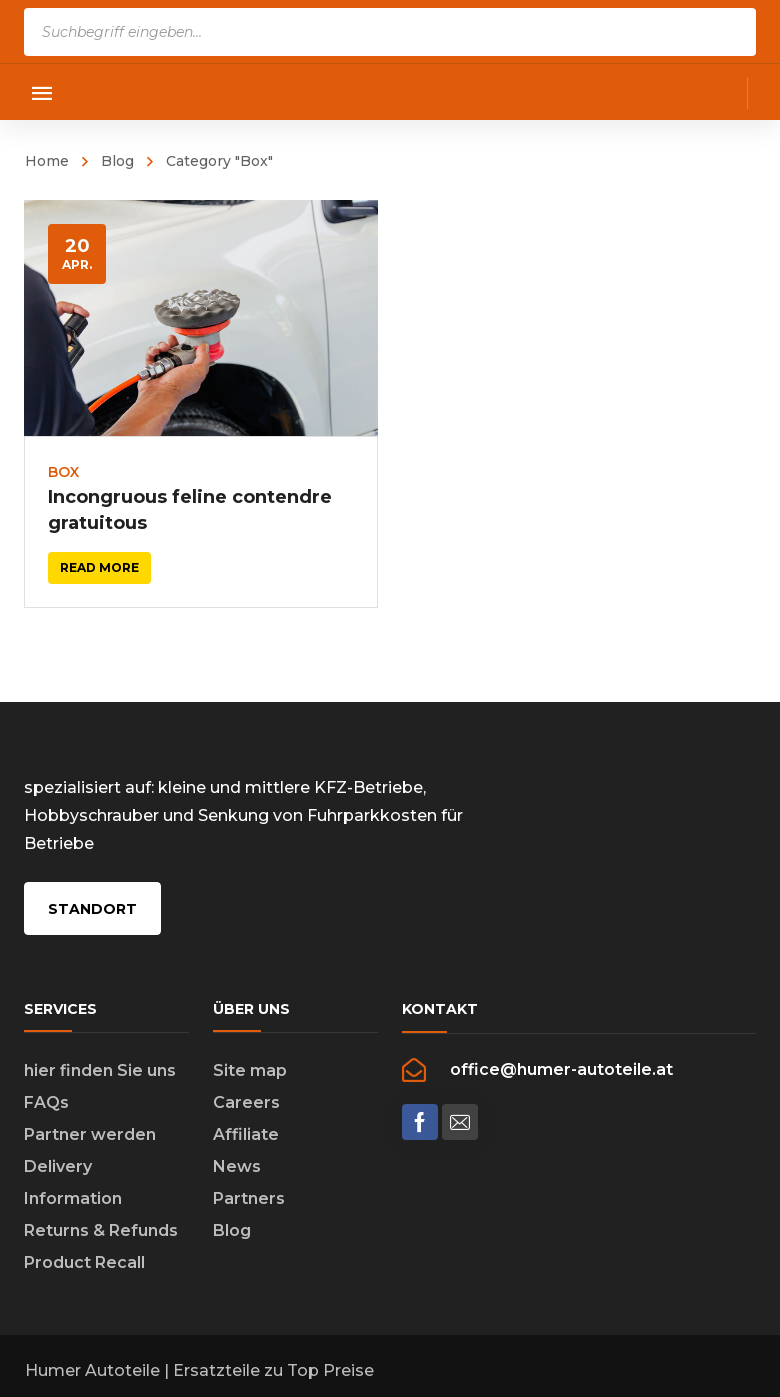 This screenshot has height=1397, width=780. What do you see at coordinates (47, 161) in the screenshot?
I see `Home` at bounding box center [47, 161].